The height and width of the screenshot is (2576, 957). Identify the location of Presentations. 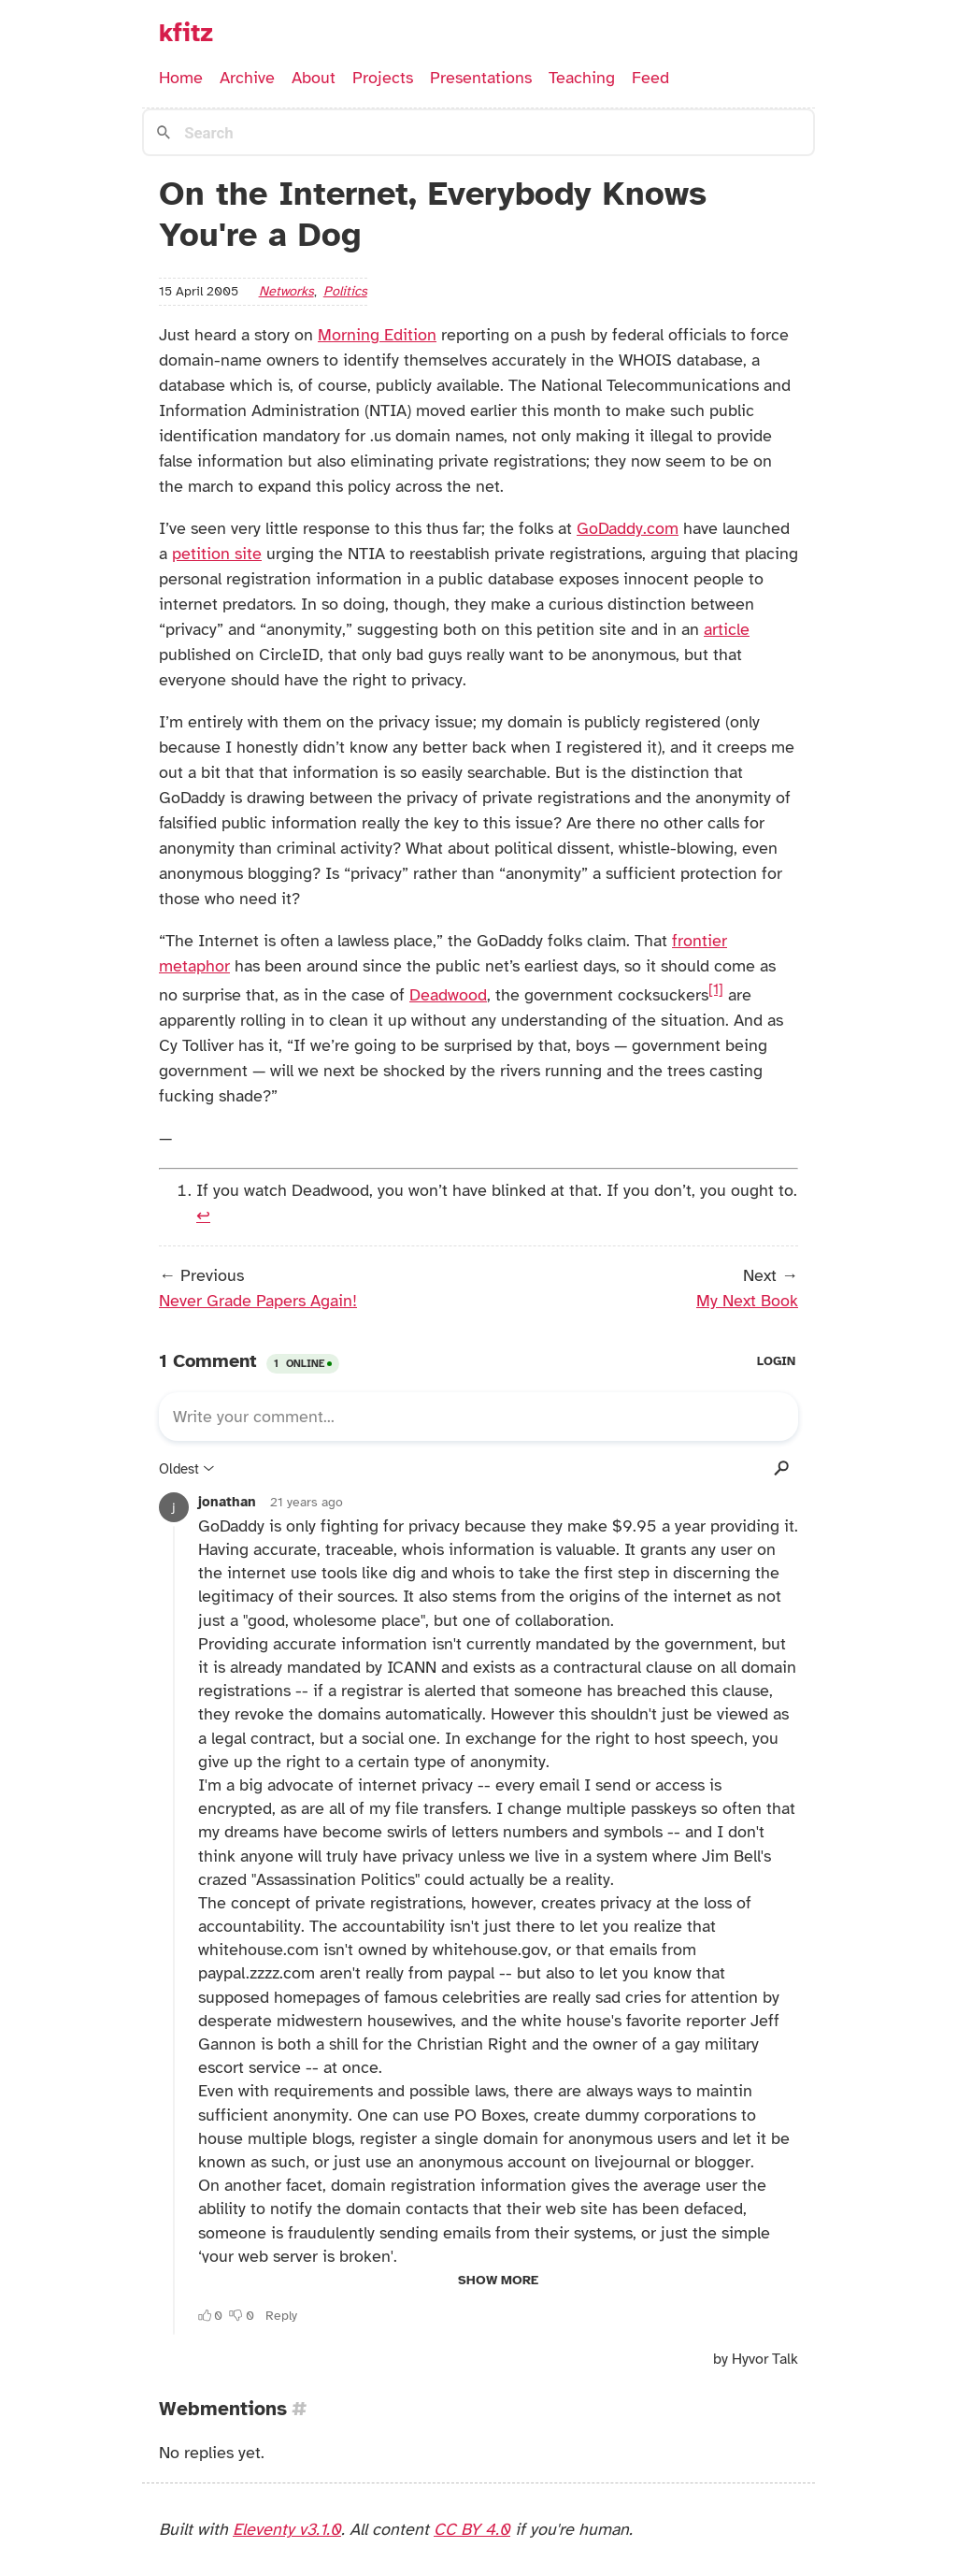
(481, 77).